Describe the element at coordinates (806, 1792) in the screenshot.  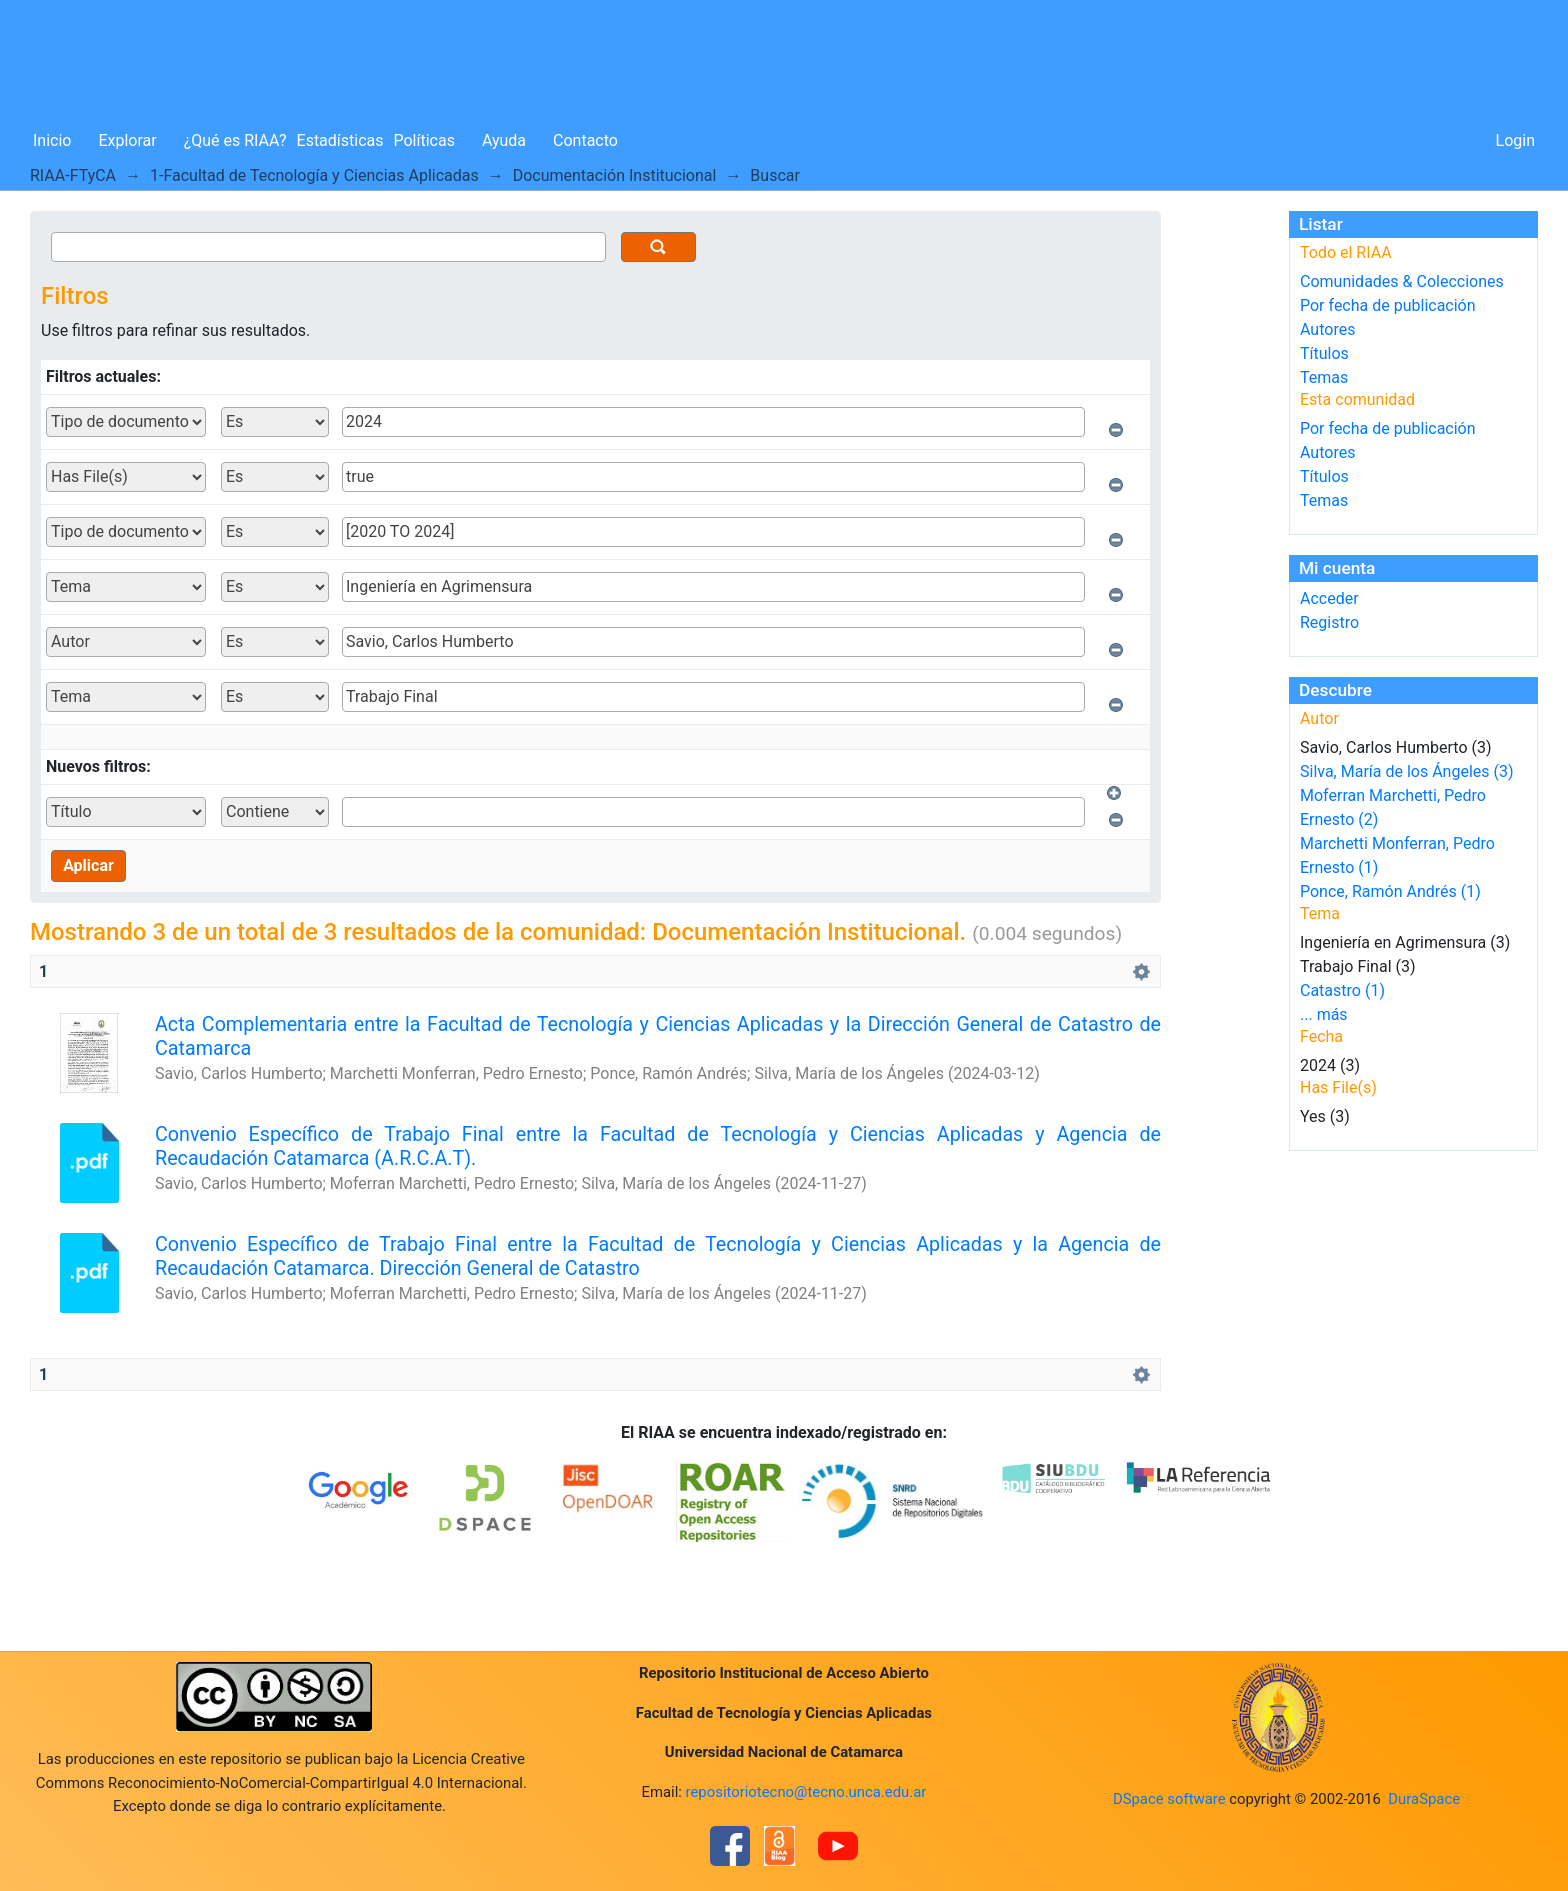
I see `repositoriotecno@tecno.unca.edu.ar` at that location.